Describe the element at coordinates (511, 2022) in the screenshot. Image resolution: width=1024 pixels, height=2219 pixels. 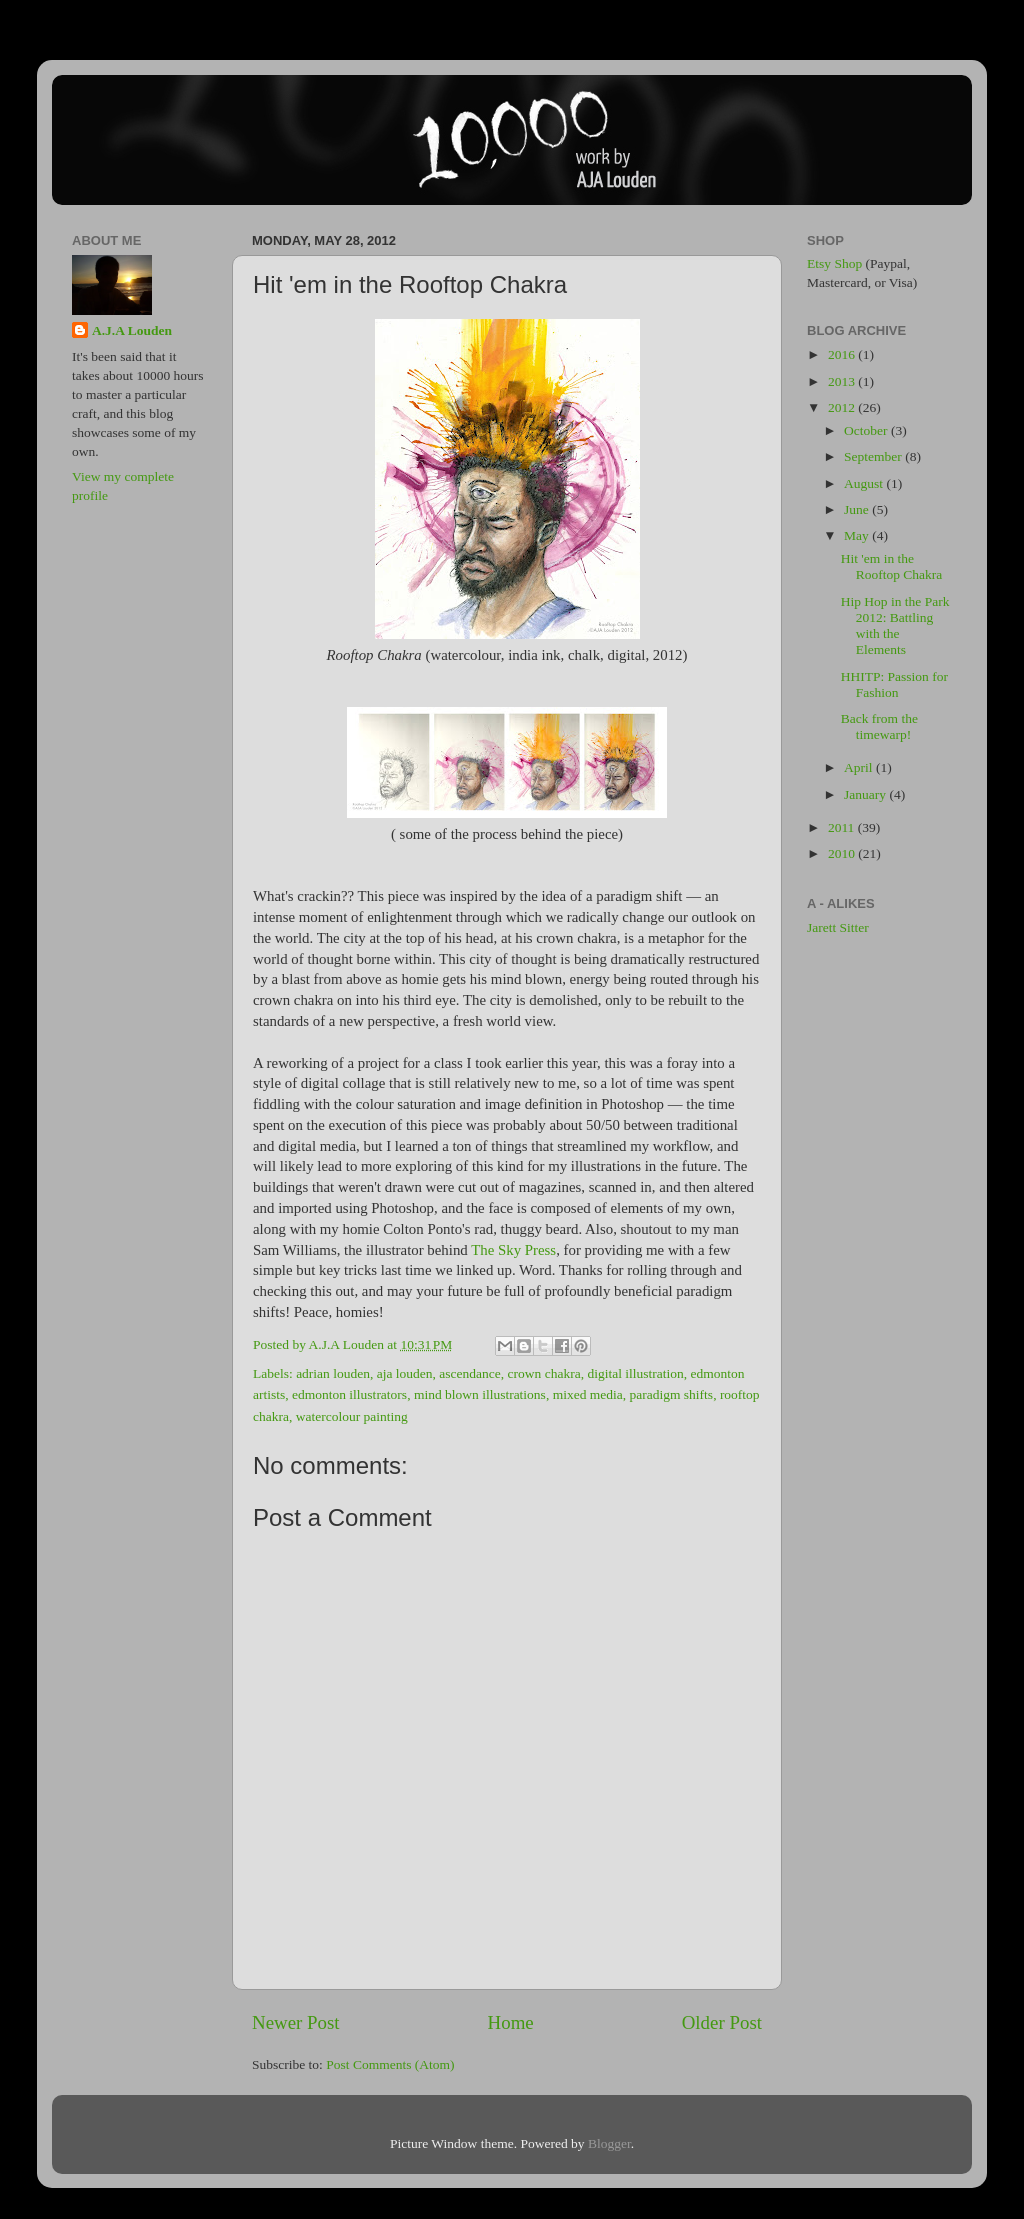
I see `Home` at that location.